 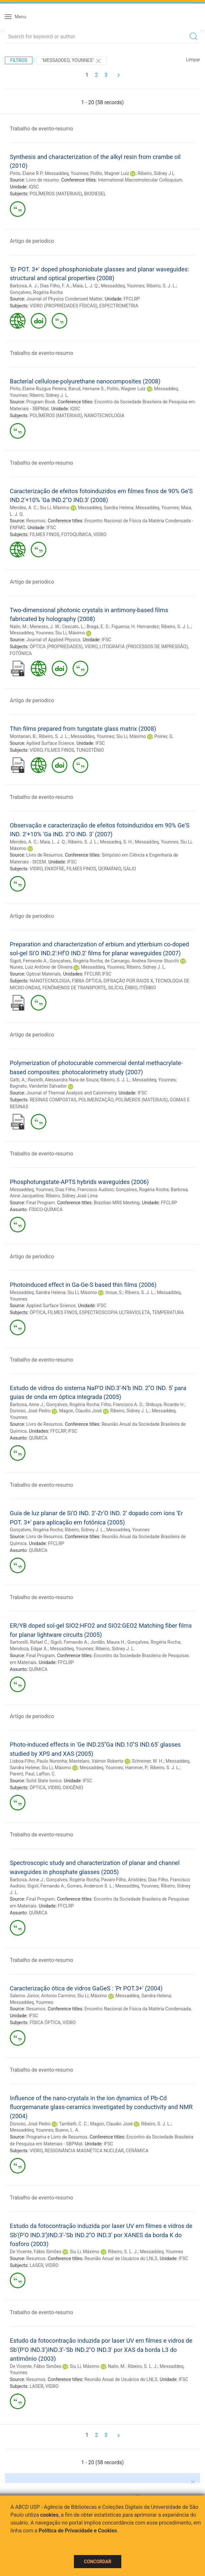 I want to click on Dias Filho, Francisco Audísio, so click(x=84, y=1189).